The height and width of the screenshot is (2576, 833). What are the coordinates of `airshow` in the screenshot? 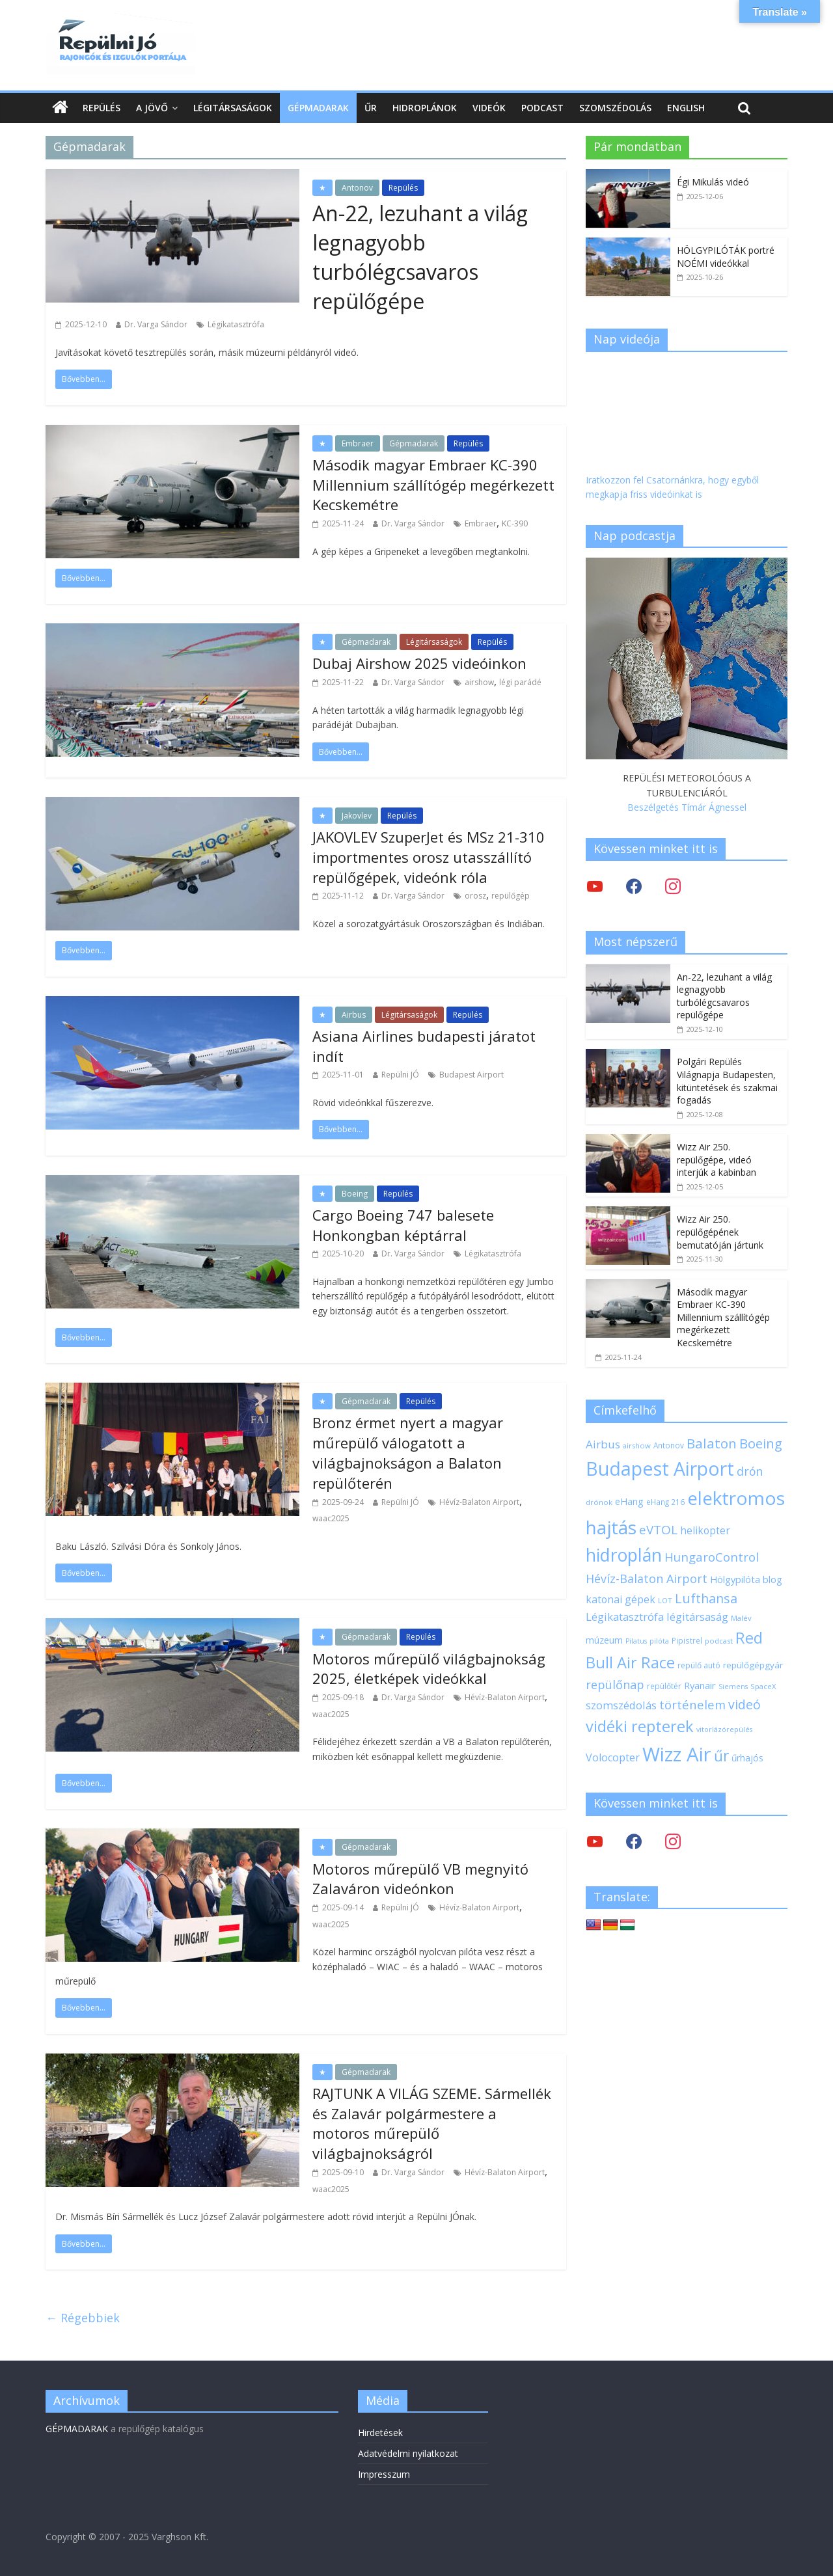 It's located at (479, 682).